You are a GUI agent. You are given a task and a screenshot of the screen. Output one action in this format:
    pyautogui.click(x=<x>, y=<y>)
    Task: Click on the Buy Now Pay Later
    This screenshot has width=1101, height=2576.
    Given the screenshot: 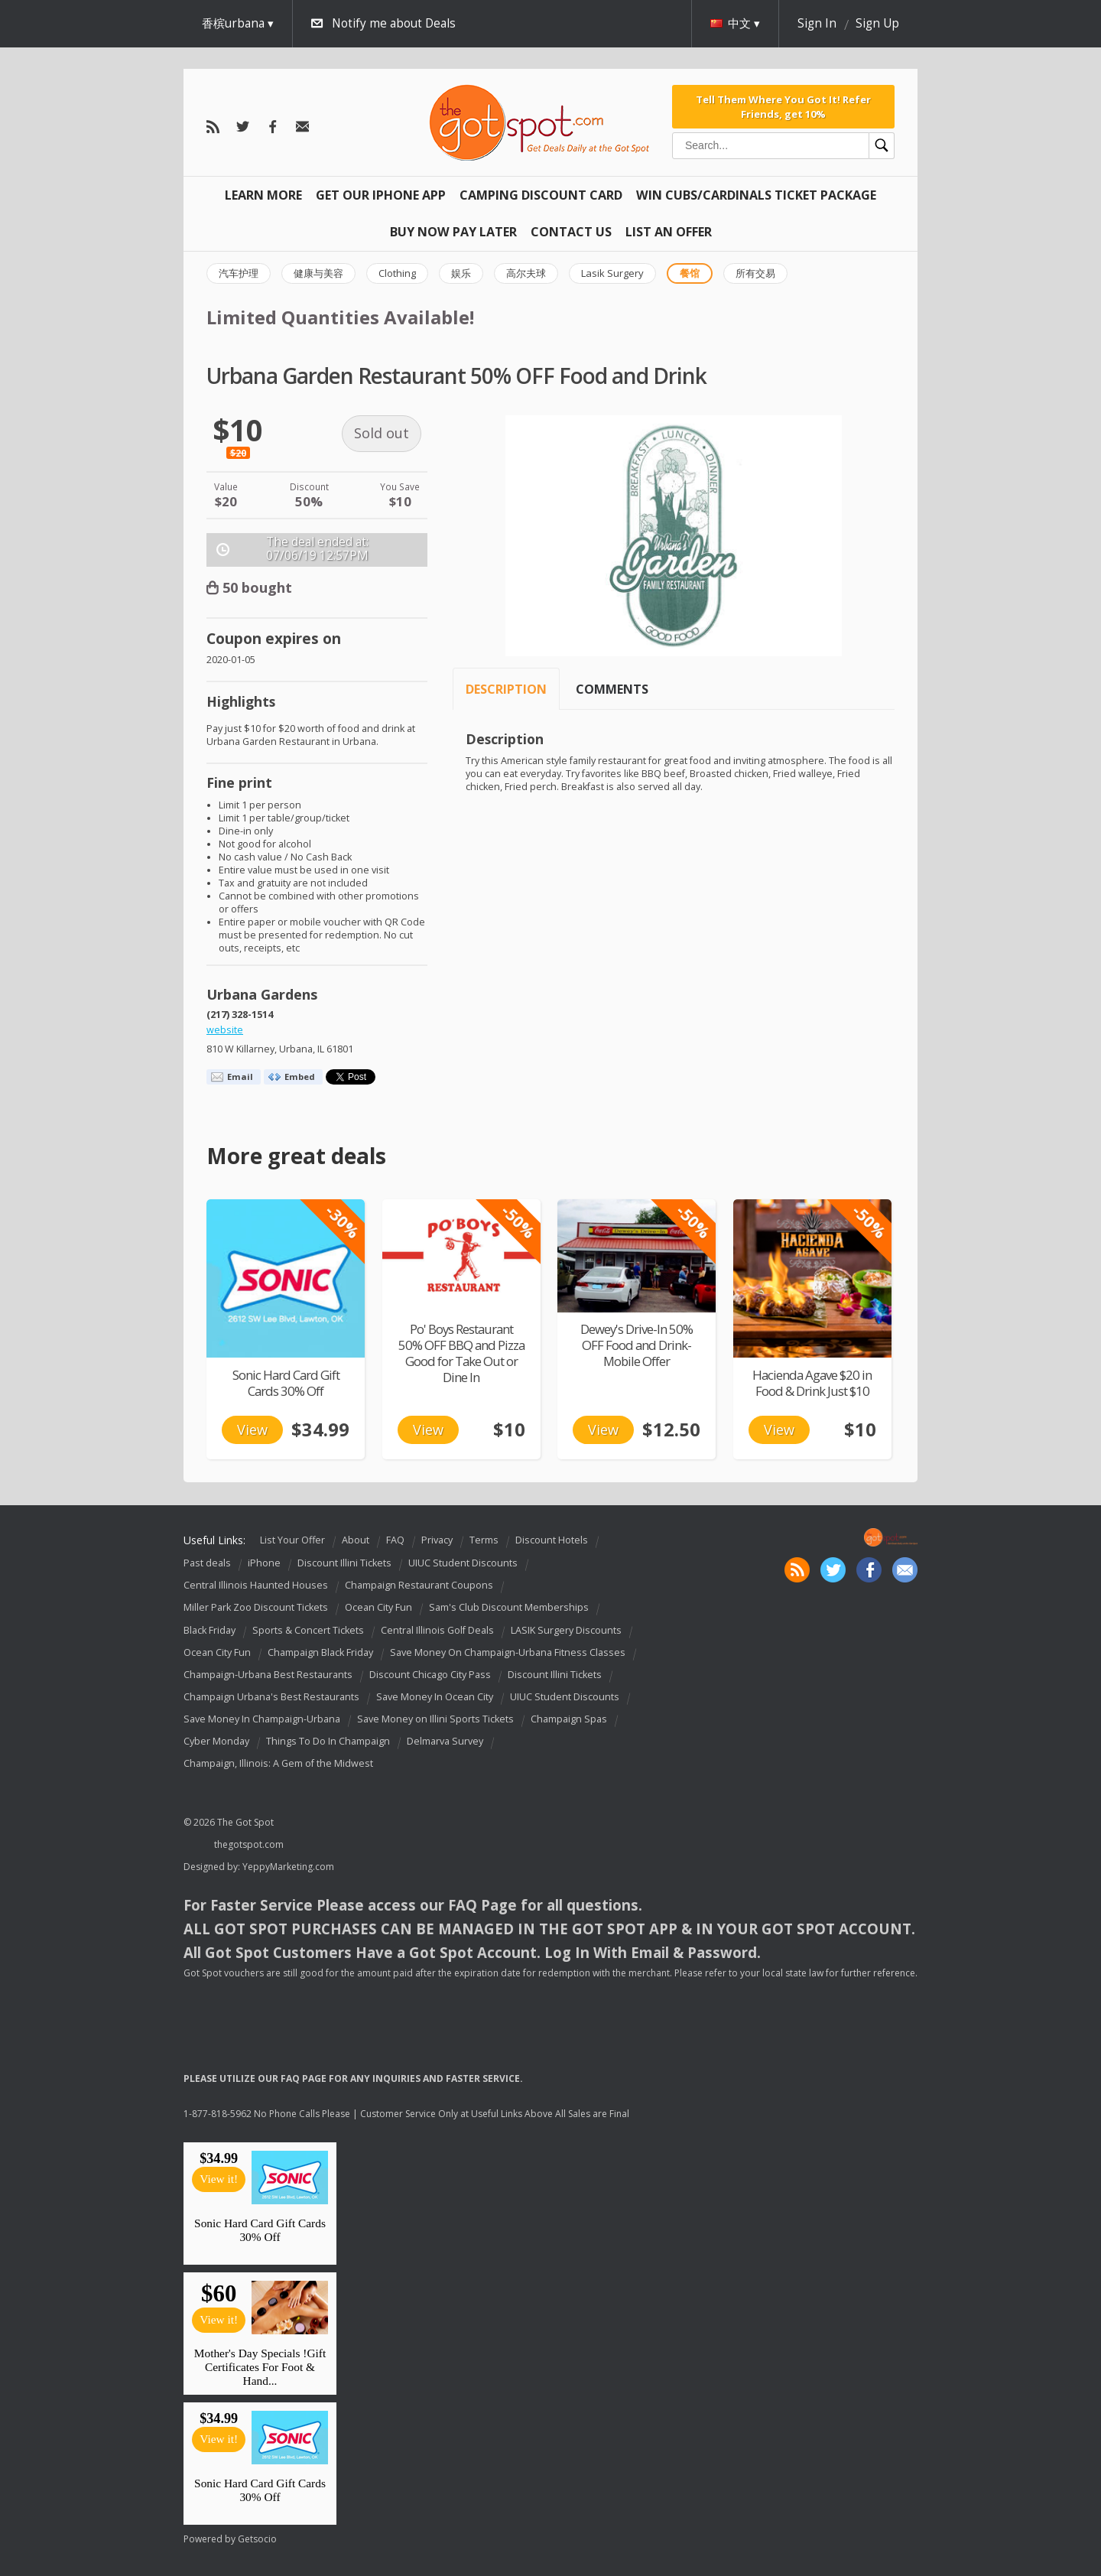 What is the action you would take?
    pyautogui.click(x=453, y=231)
    